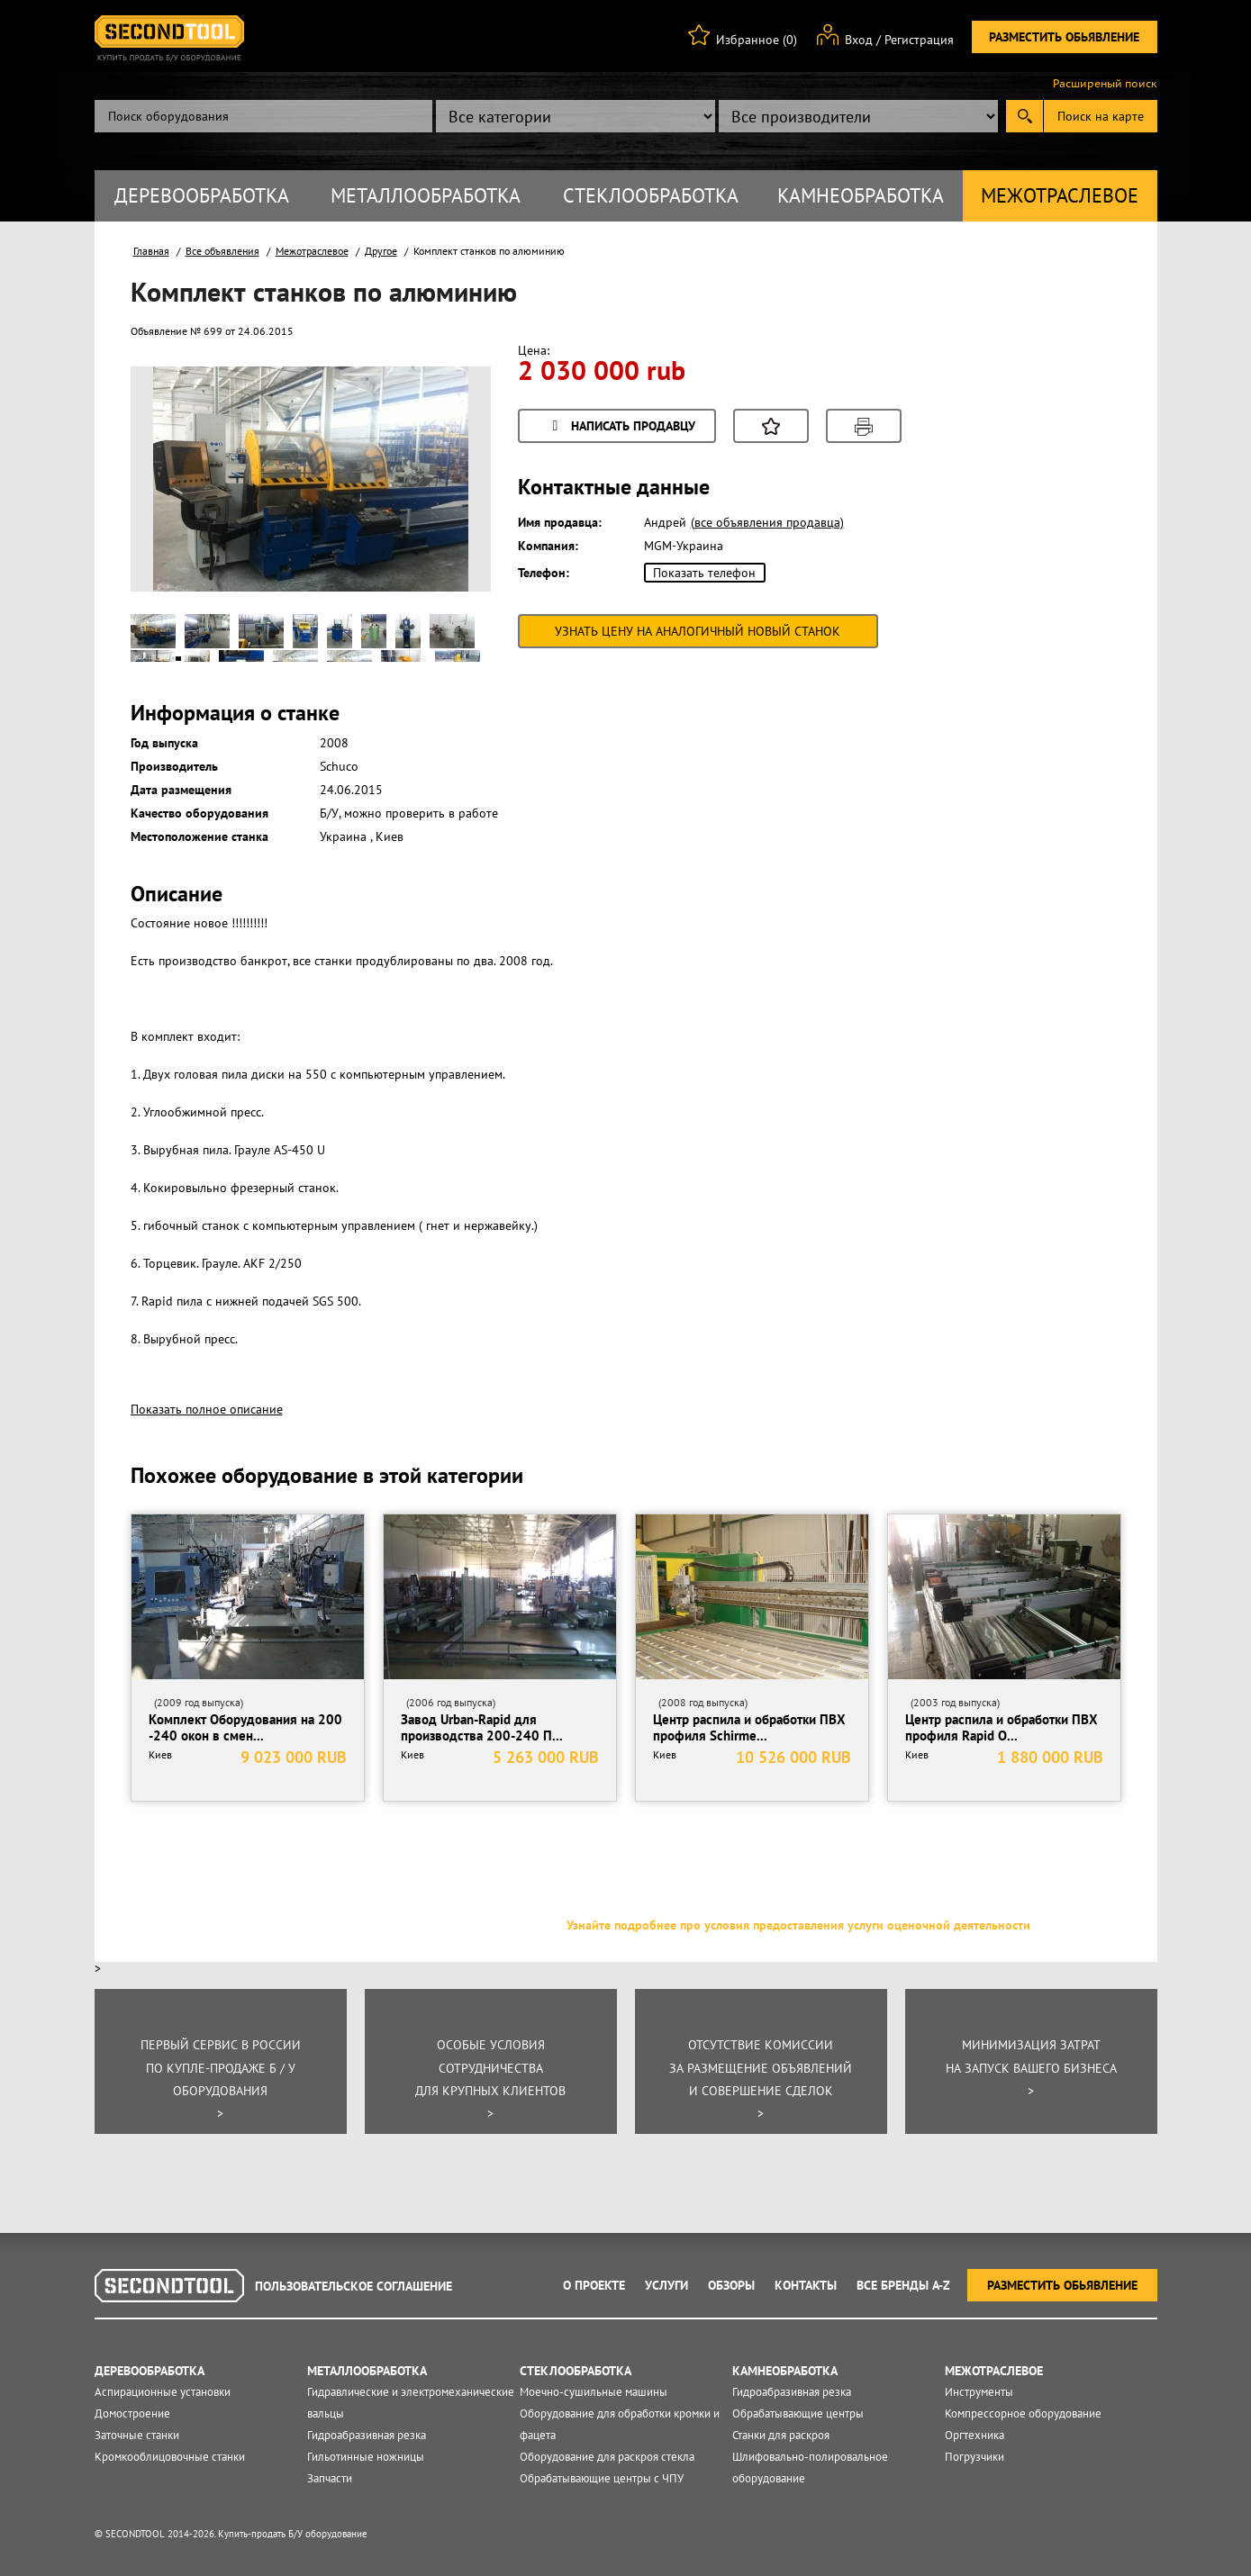 This screenshot has height=2576, width=1251. Describe the element at coordinates (366, 2435) in the screenshot. I see `Гидроабразивная резка` at that location.